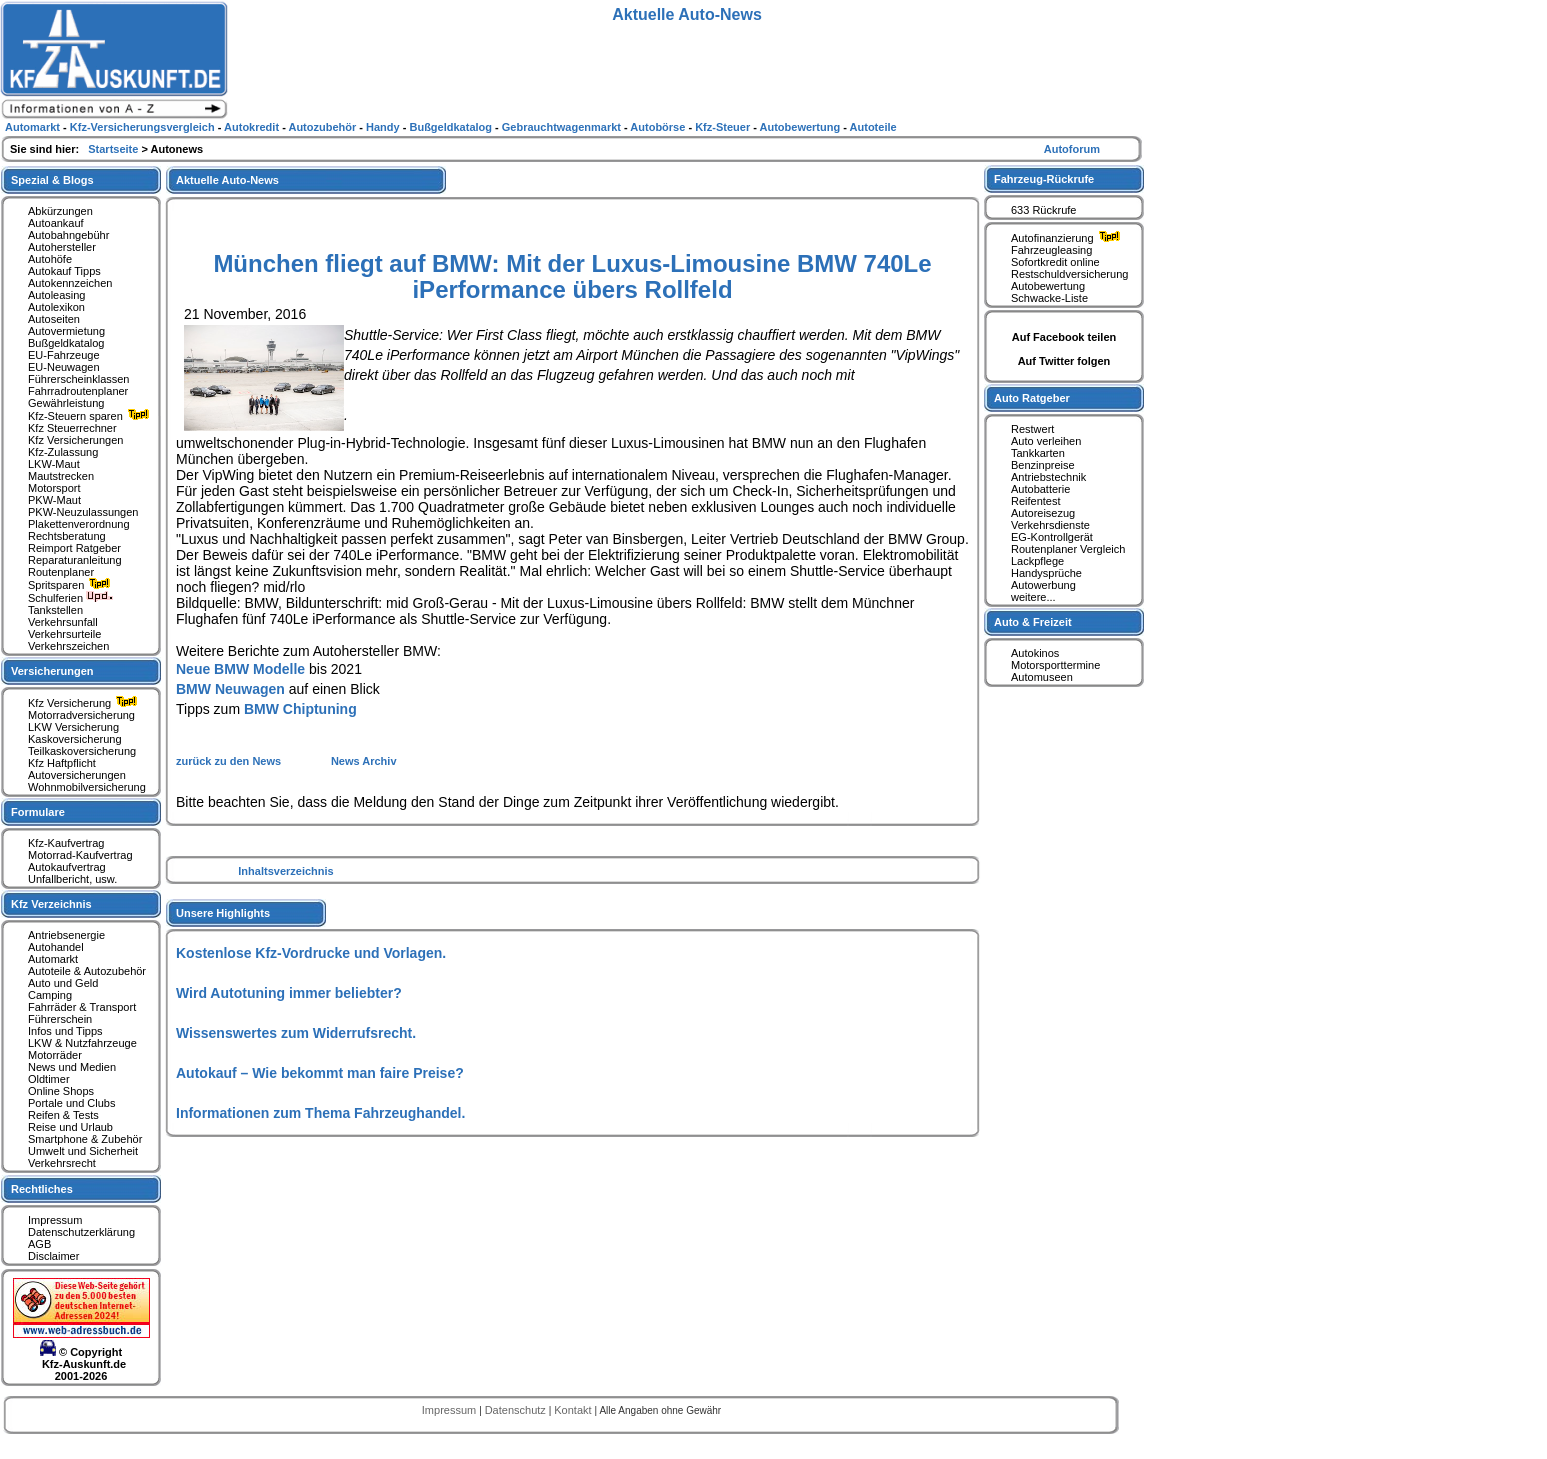 This screenshot has height=1459, width=1547. I want to click on LKW Versicherung, so click(73, 727).